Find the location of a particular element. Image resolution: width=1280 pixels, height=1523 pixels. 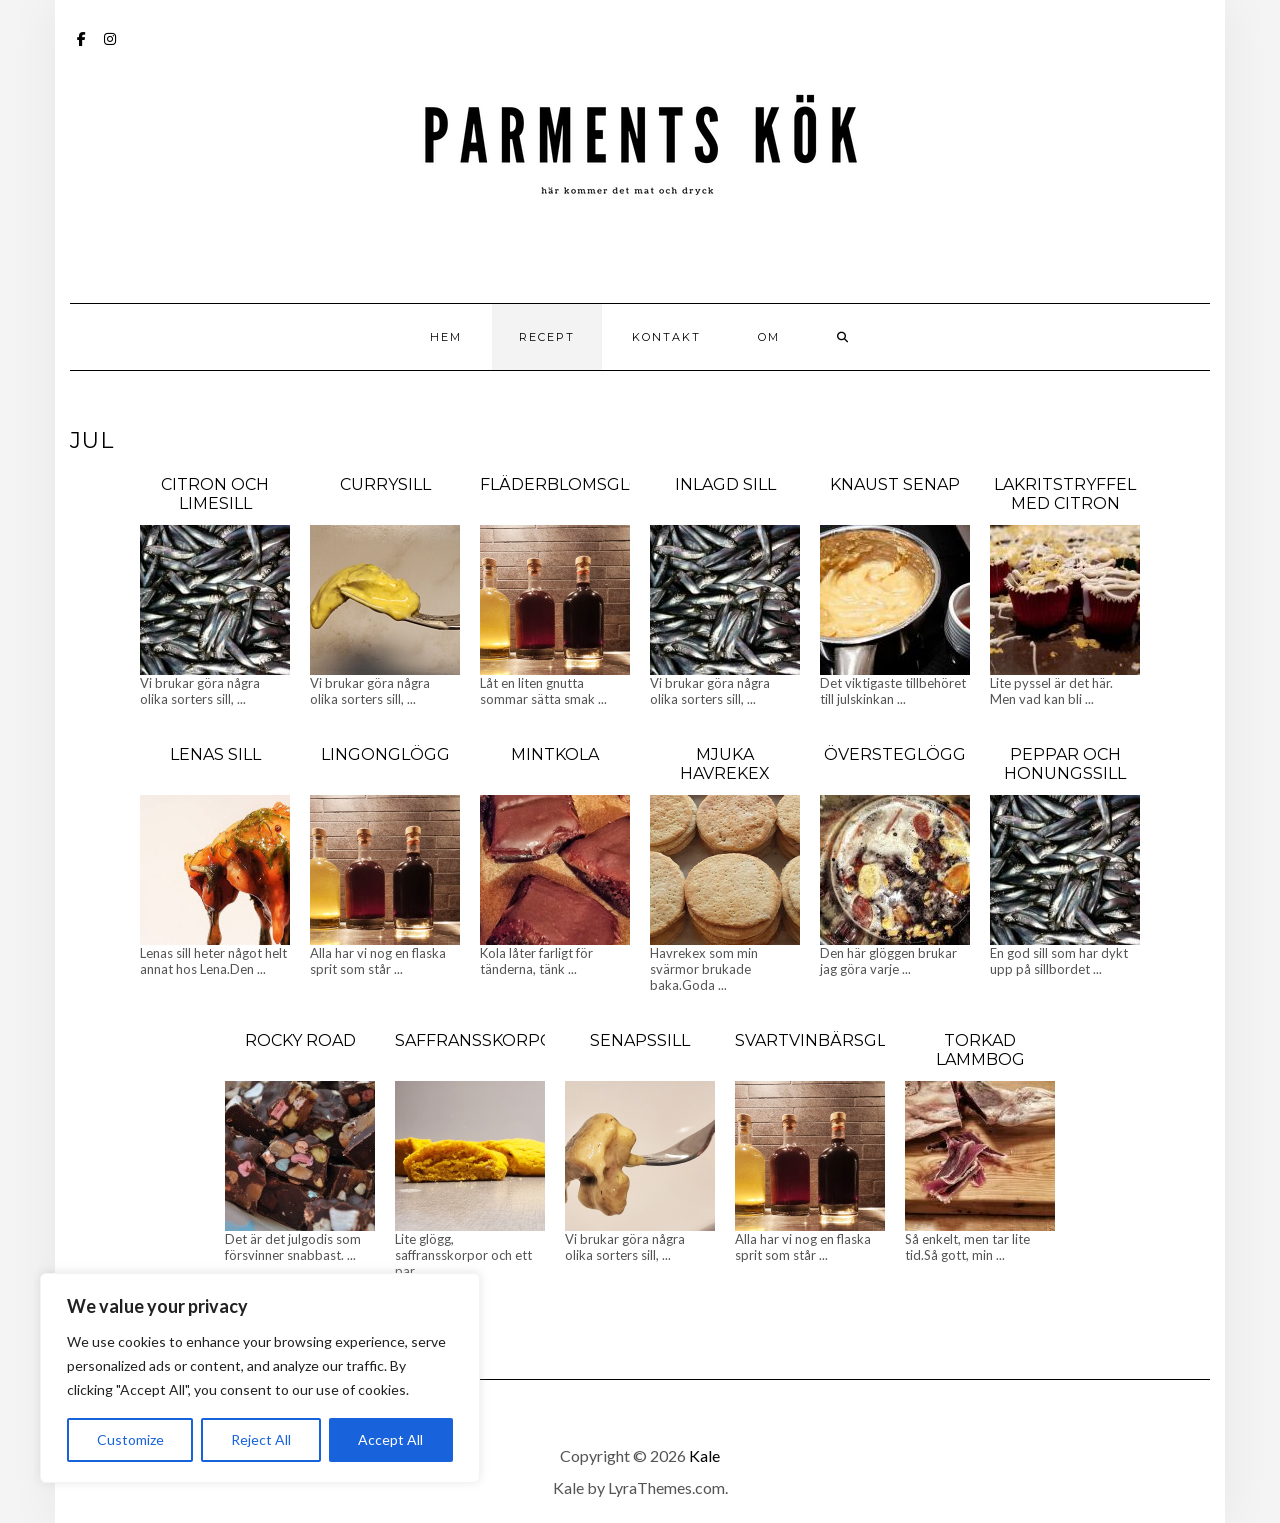

Citron och limesill is located at coordinates (215, 494).